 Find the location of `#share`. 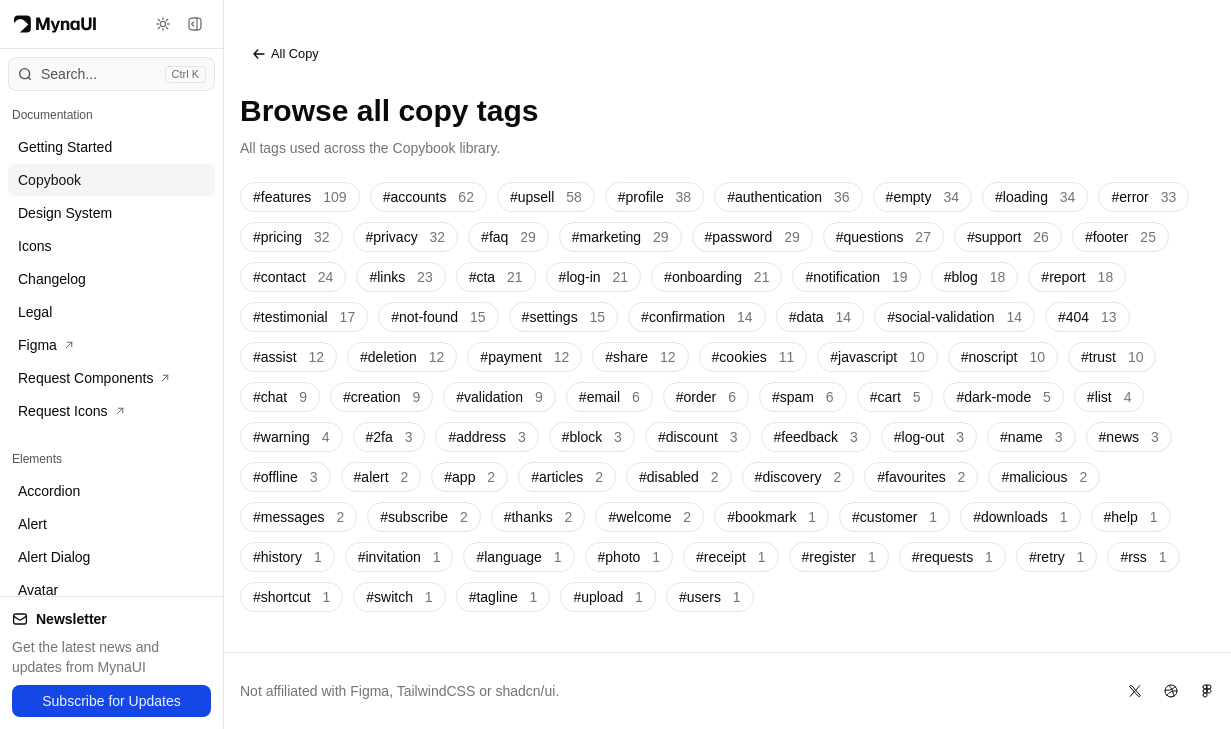

#share is located at coordinates (640, 357).